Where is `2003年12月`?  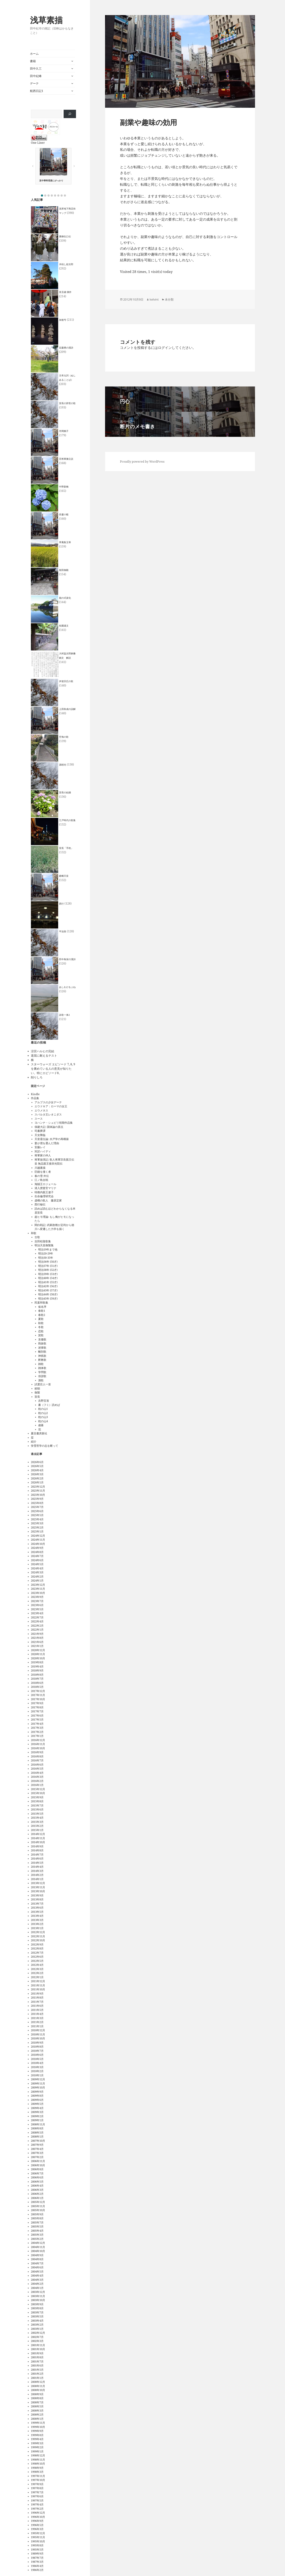 2003年12月 is located at coordinates (38, 2292).